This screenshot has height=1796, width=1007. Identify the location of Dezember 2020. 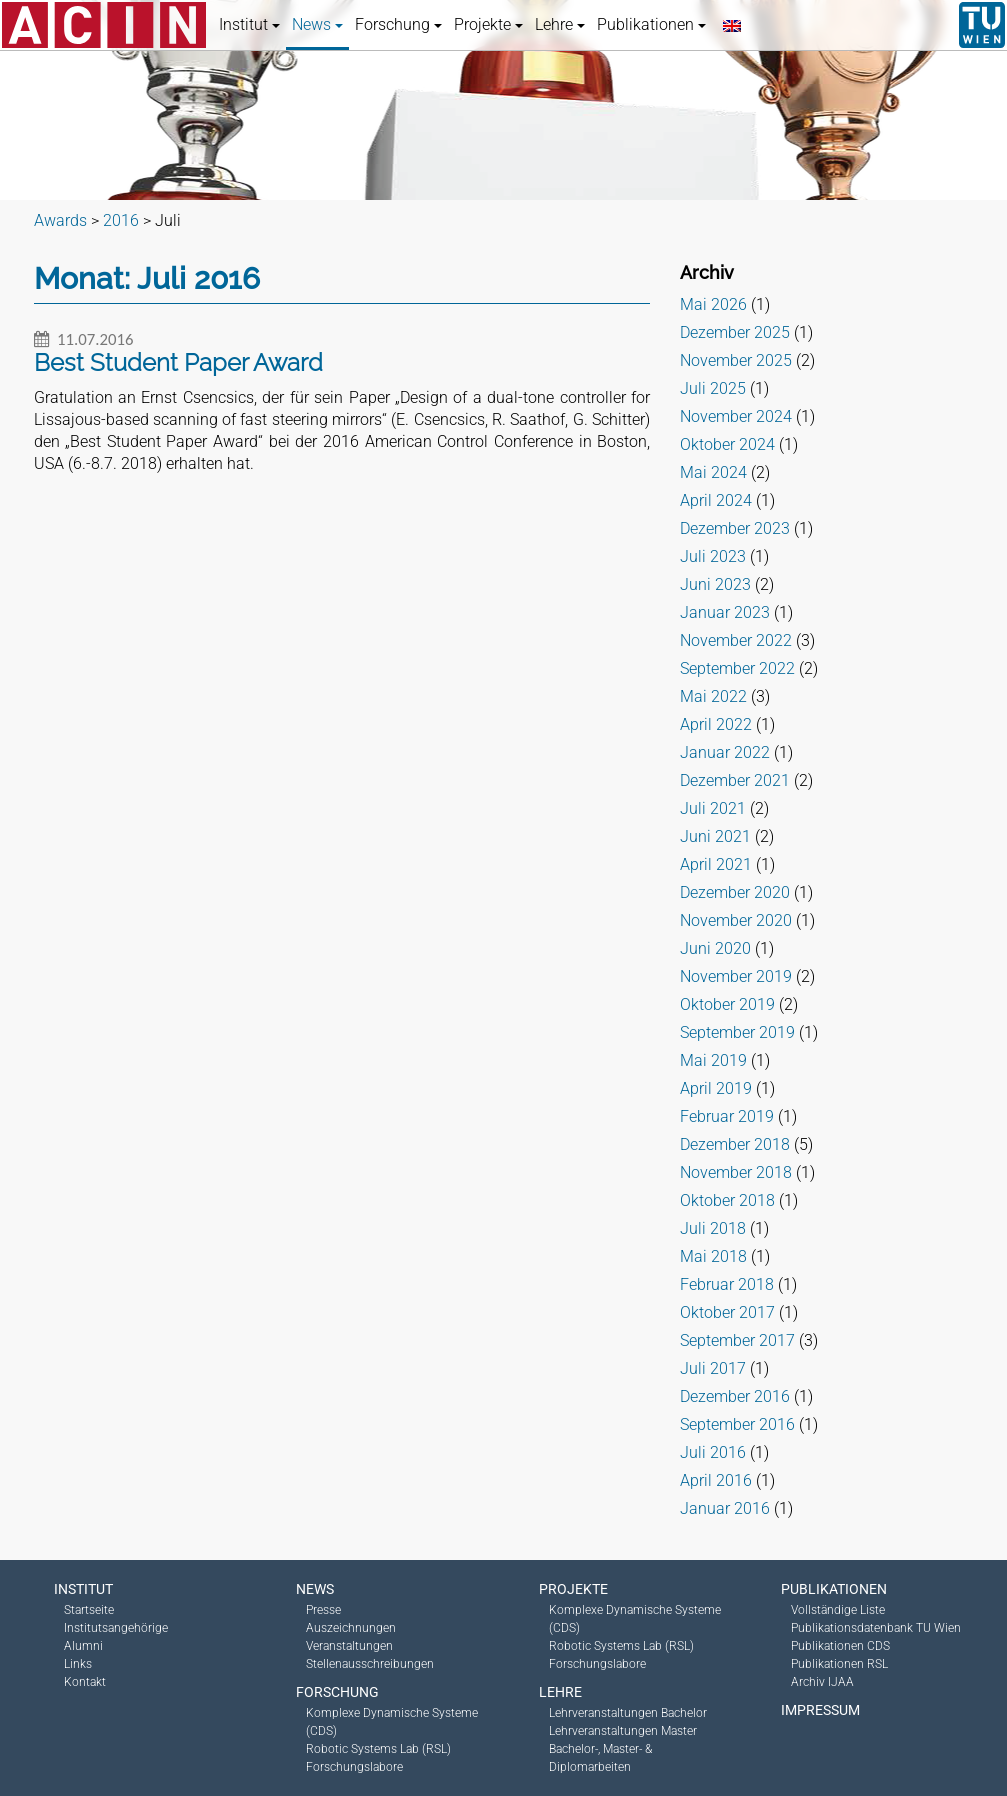
(735, 892).